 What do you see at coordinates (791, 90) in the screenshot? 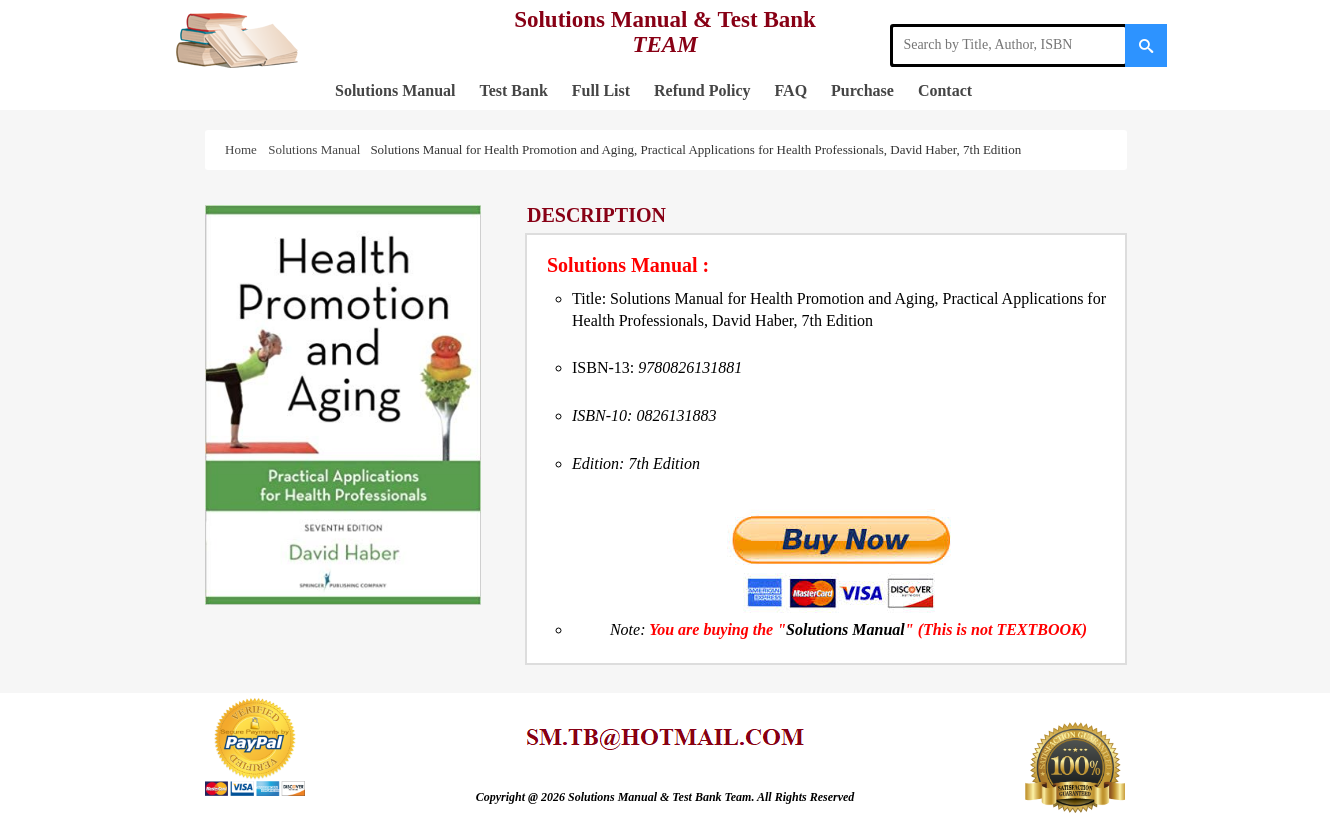
I see `FAQ` at bounding box center [791, 90].